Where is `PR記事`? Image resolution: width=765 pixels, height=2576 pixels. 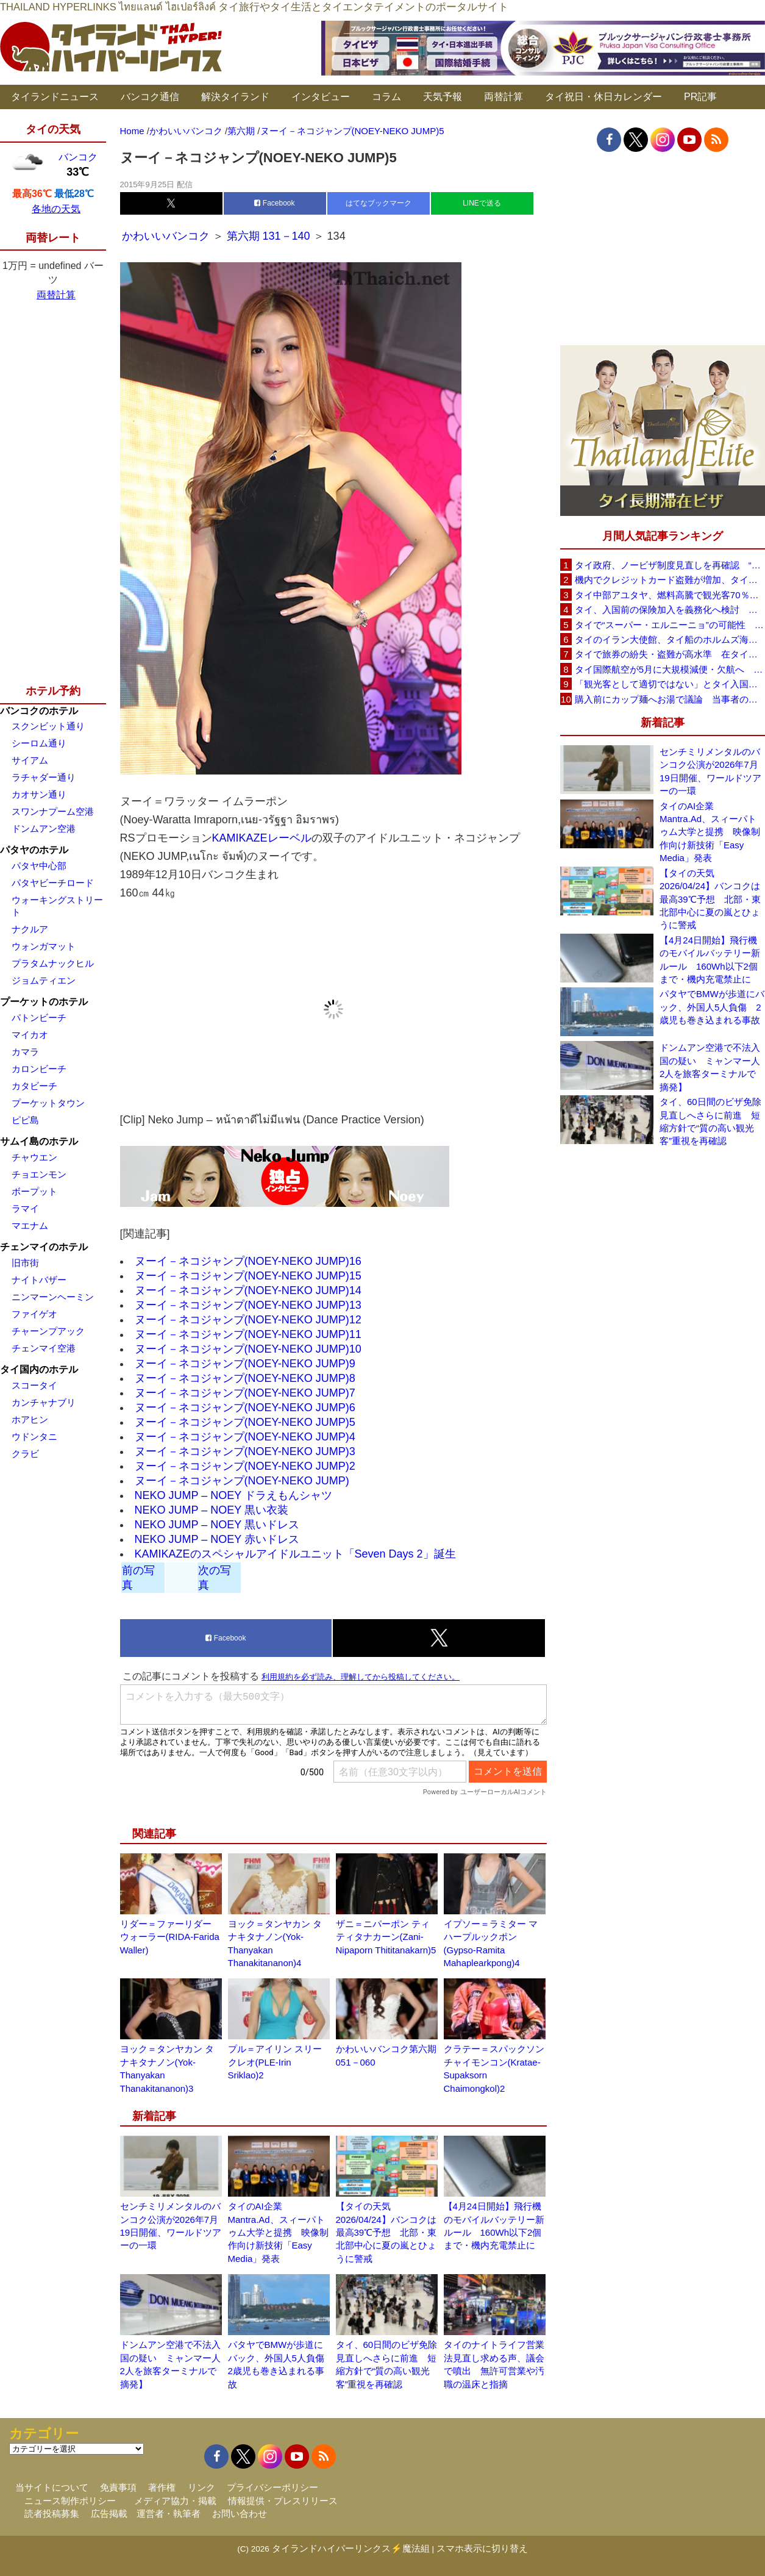
PR記事 is located at coordinates (700, 96).